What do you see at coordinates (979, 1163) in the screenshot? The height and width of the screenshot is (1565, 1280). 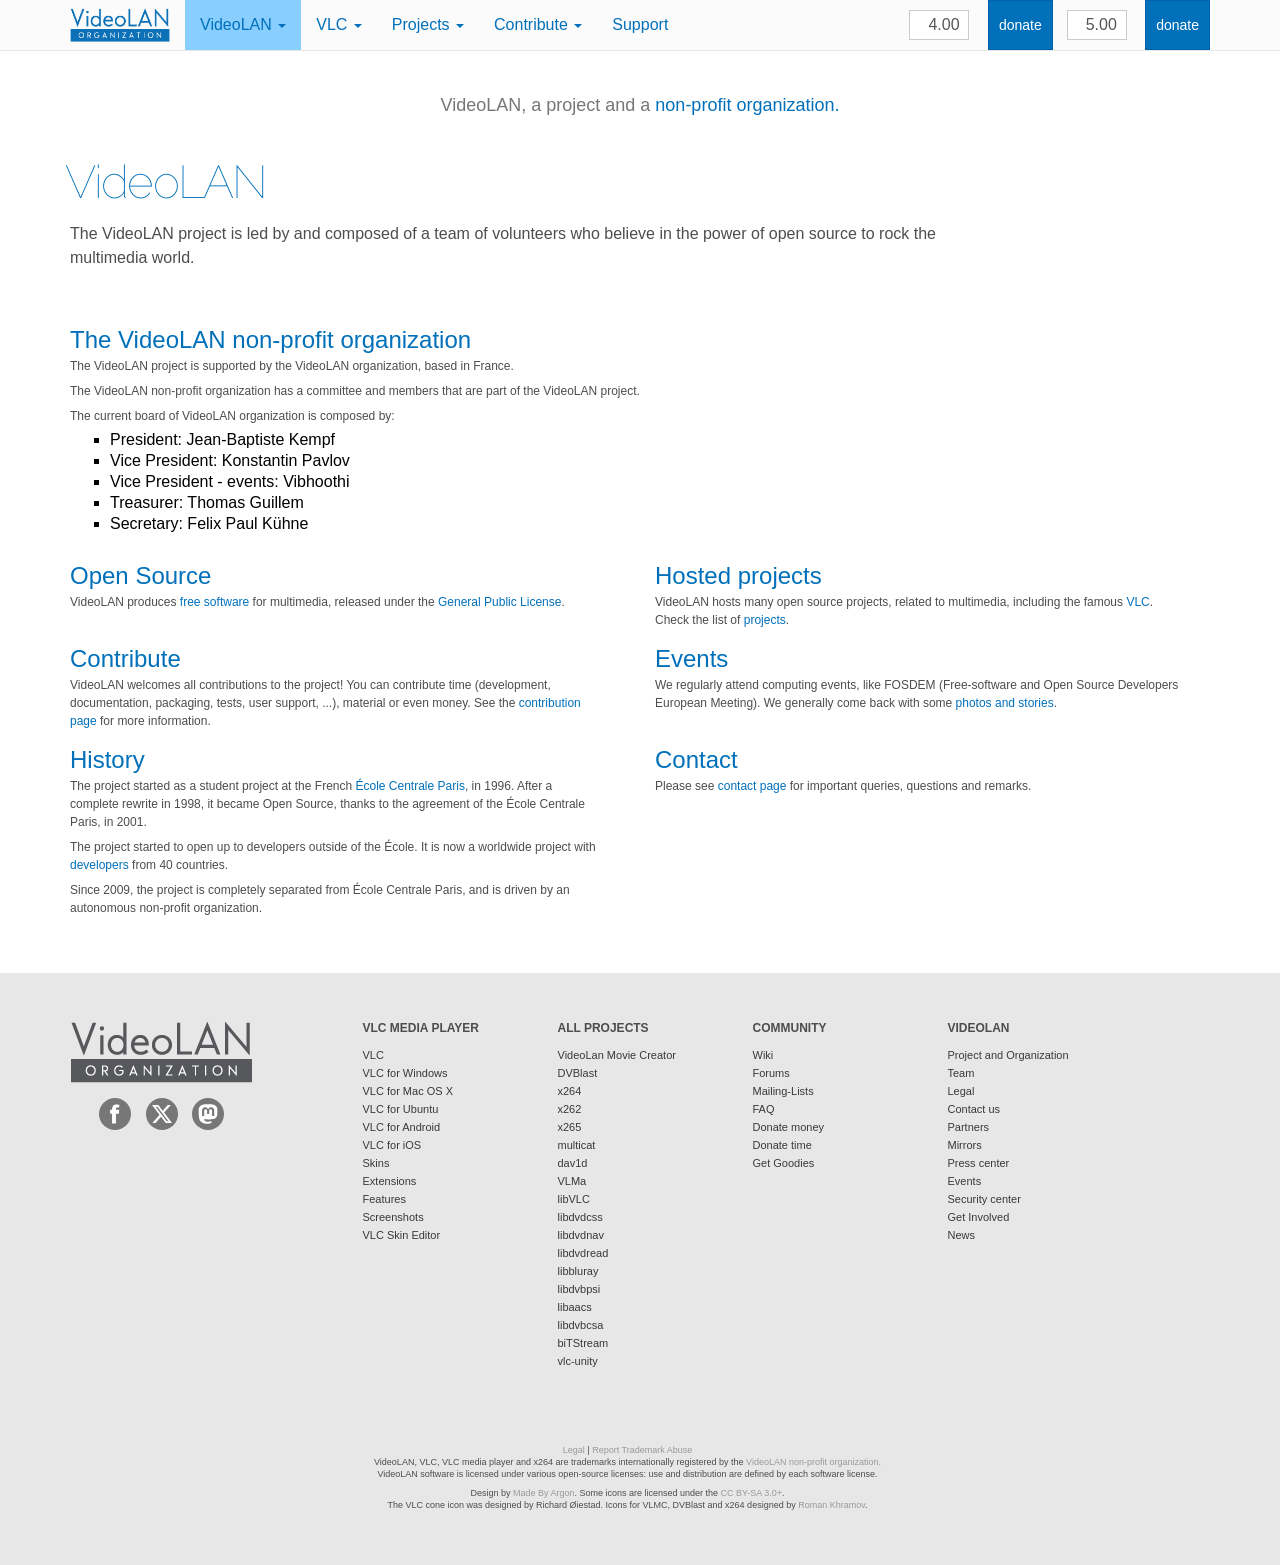 I see `Press center` at bounding box center [979, 1163].